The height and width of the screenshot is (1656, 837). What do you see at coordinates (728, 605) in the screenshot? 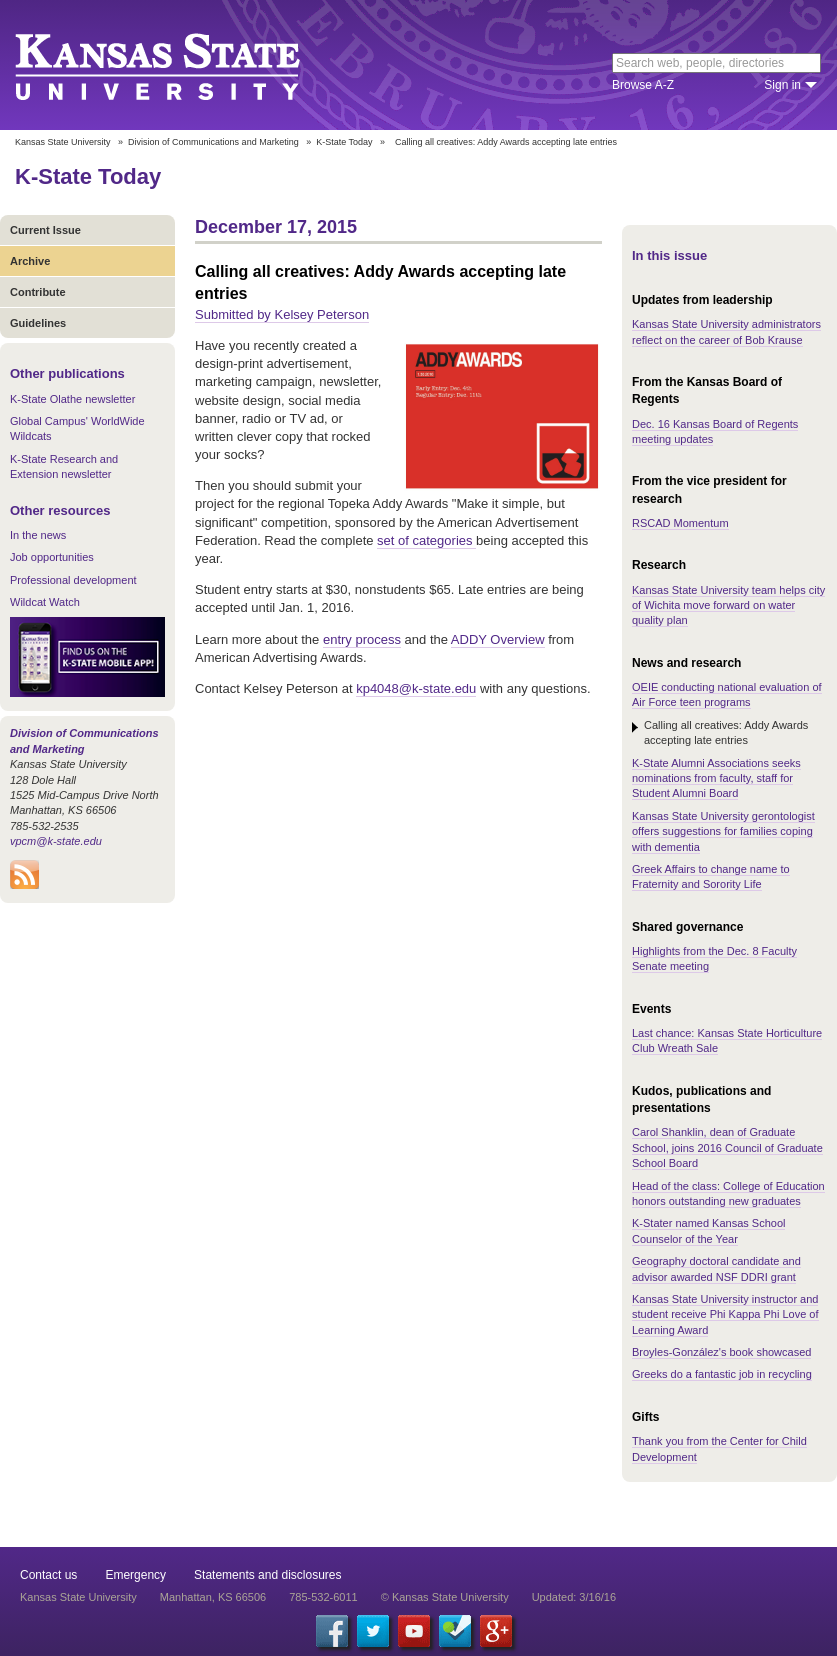
I see `Kansas State University team helps city of Wichita move forward on water quality plan` at bounding box center [728, 605].